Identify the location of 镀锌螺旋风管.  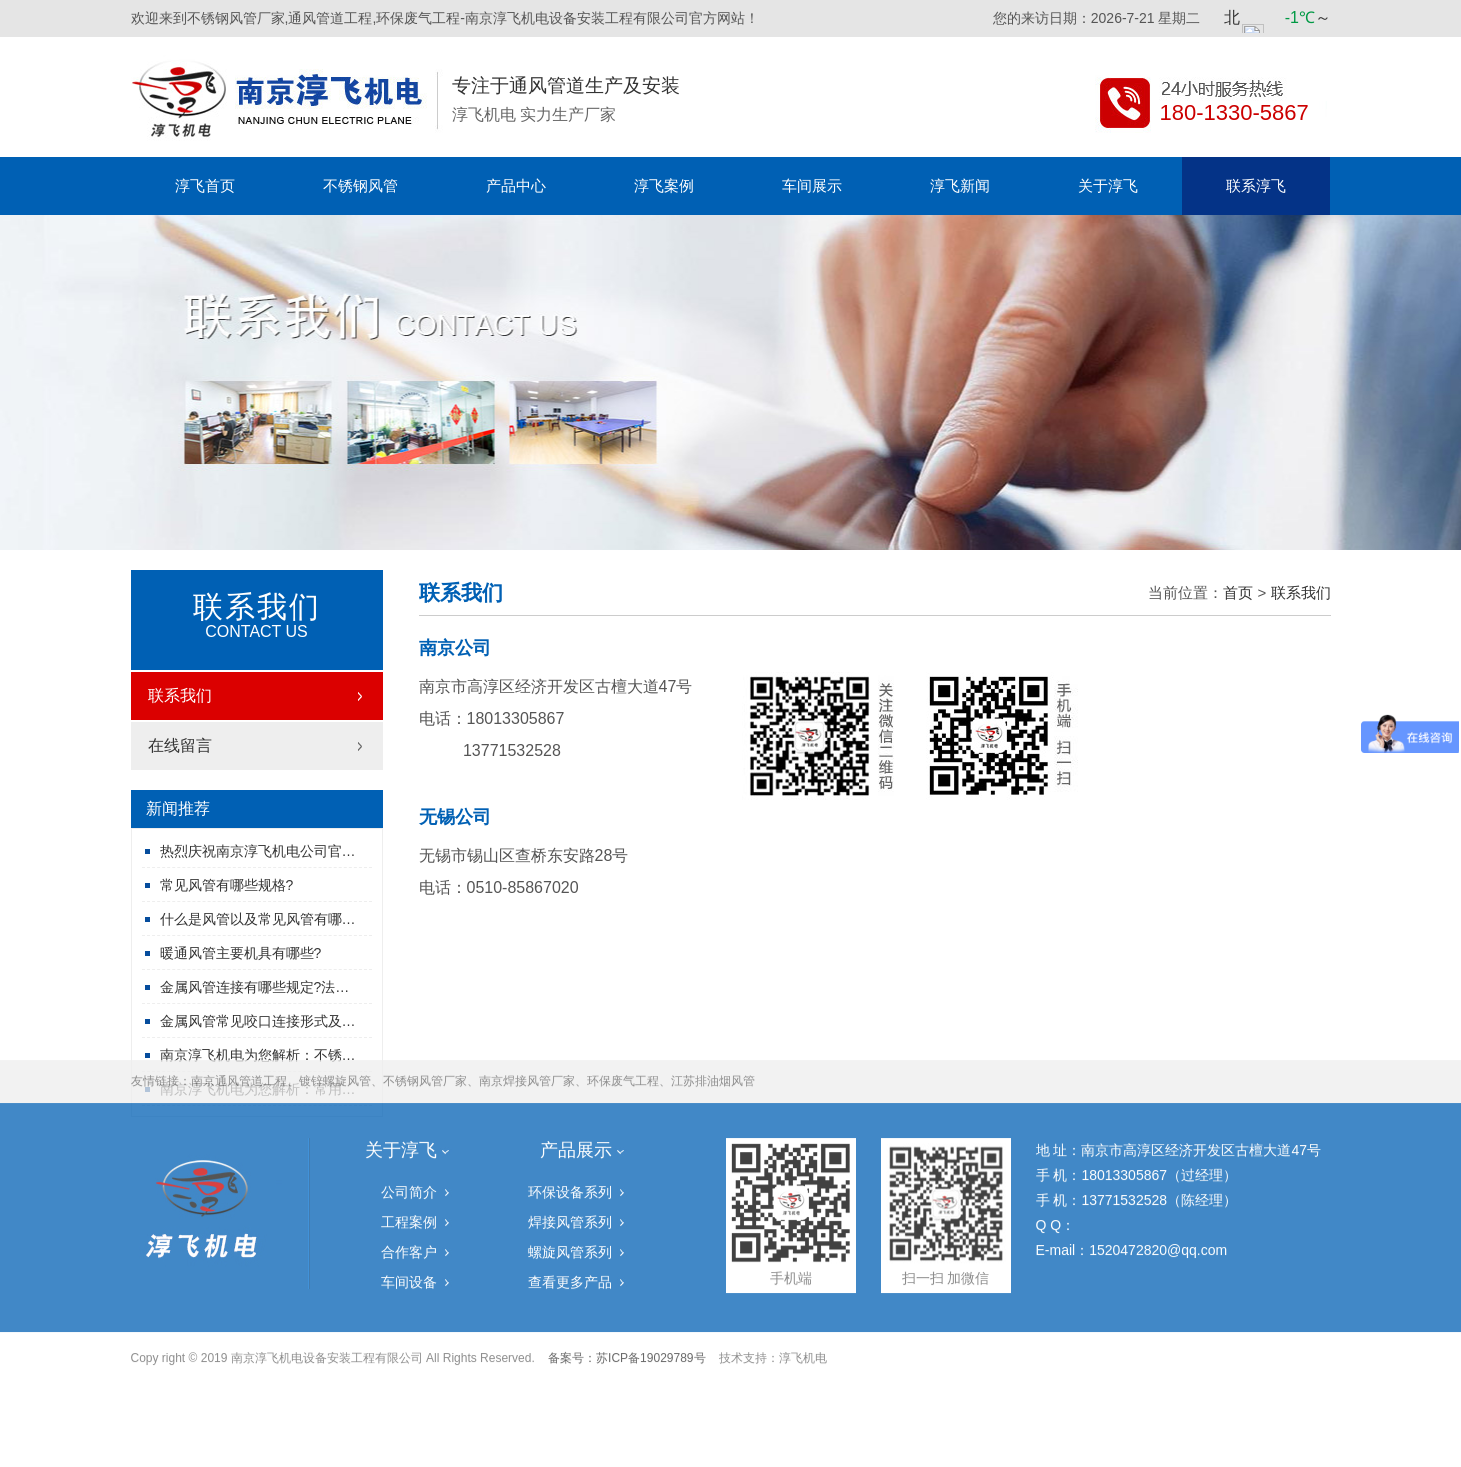
(335, 1005).